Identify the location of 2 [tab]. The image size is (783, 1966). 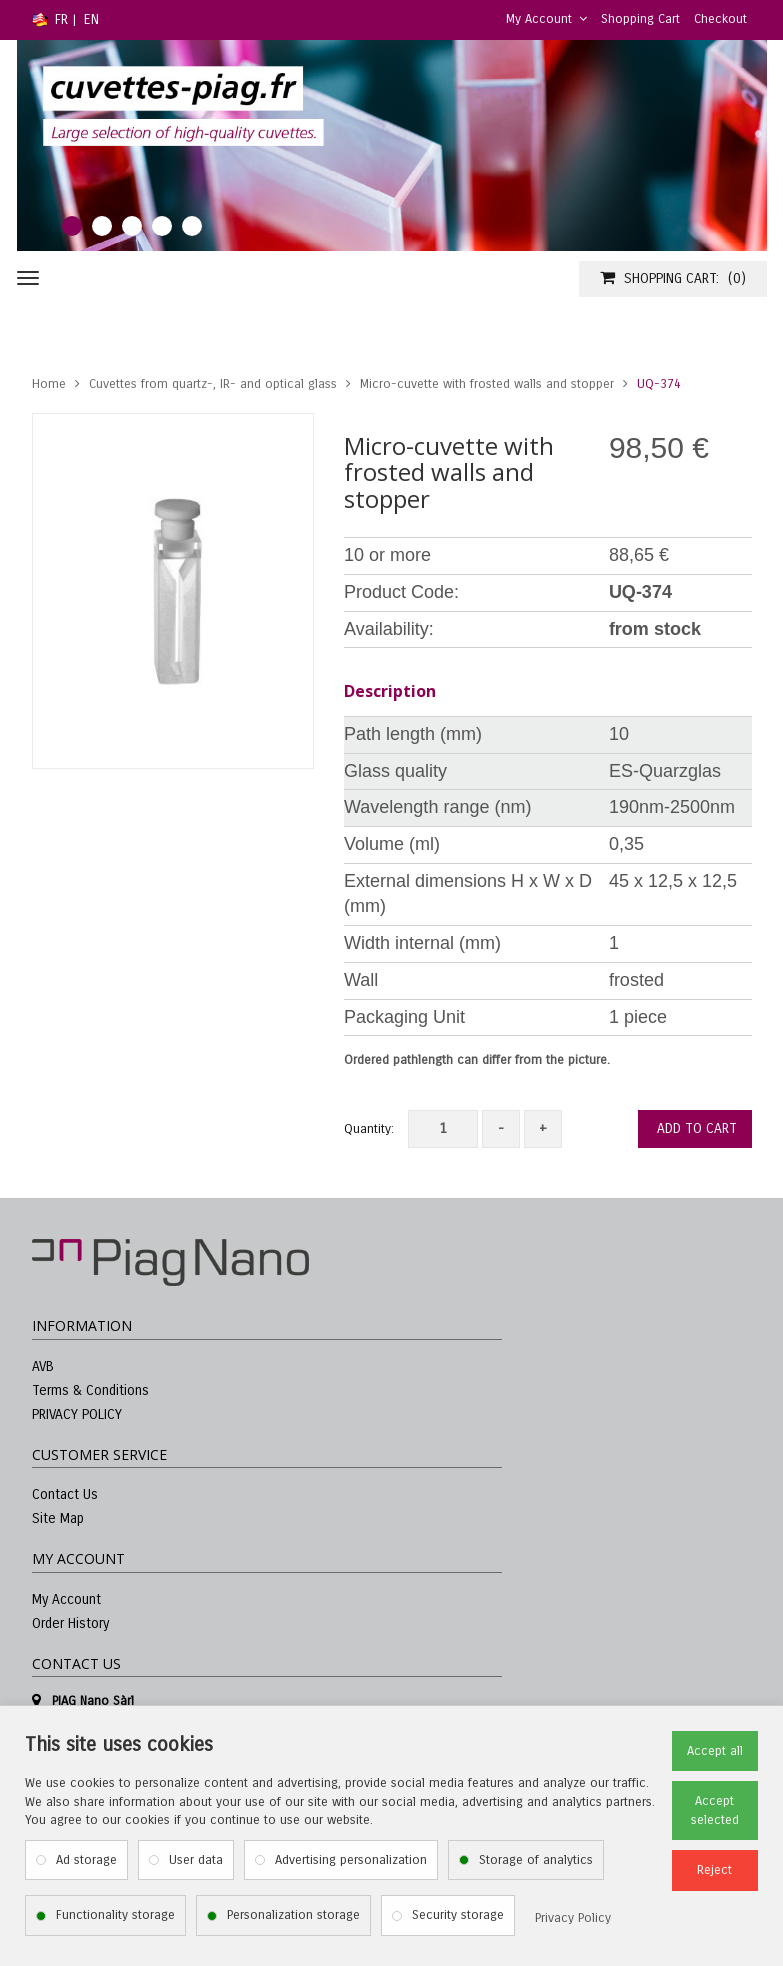
(102, 226).